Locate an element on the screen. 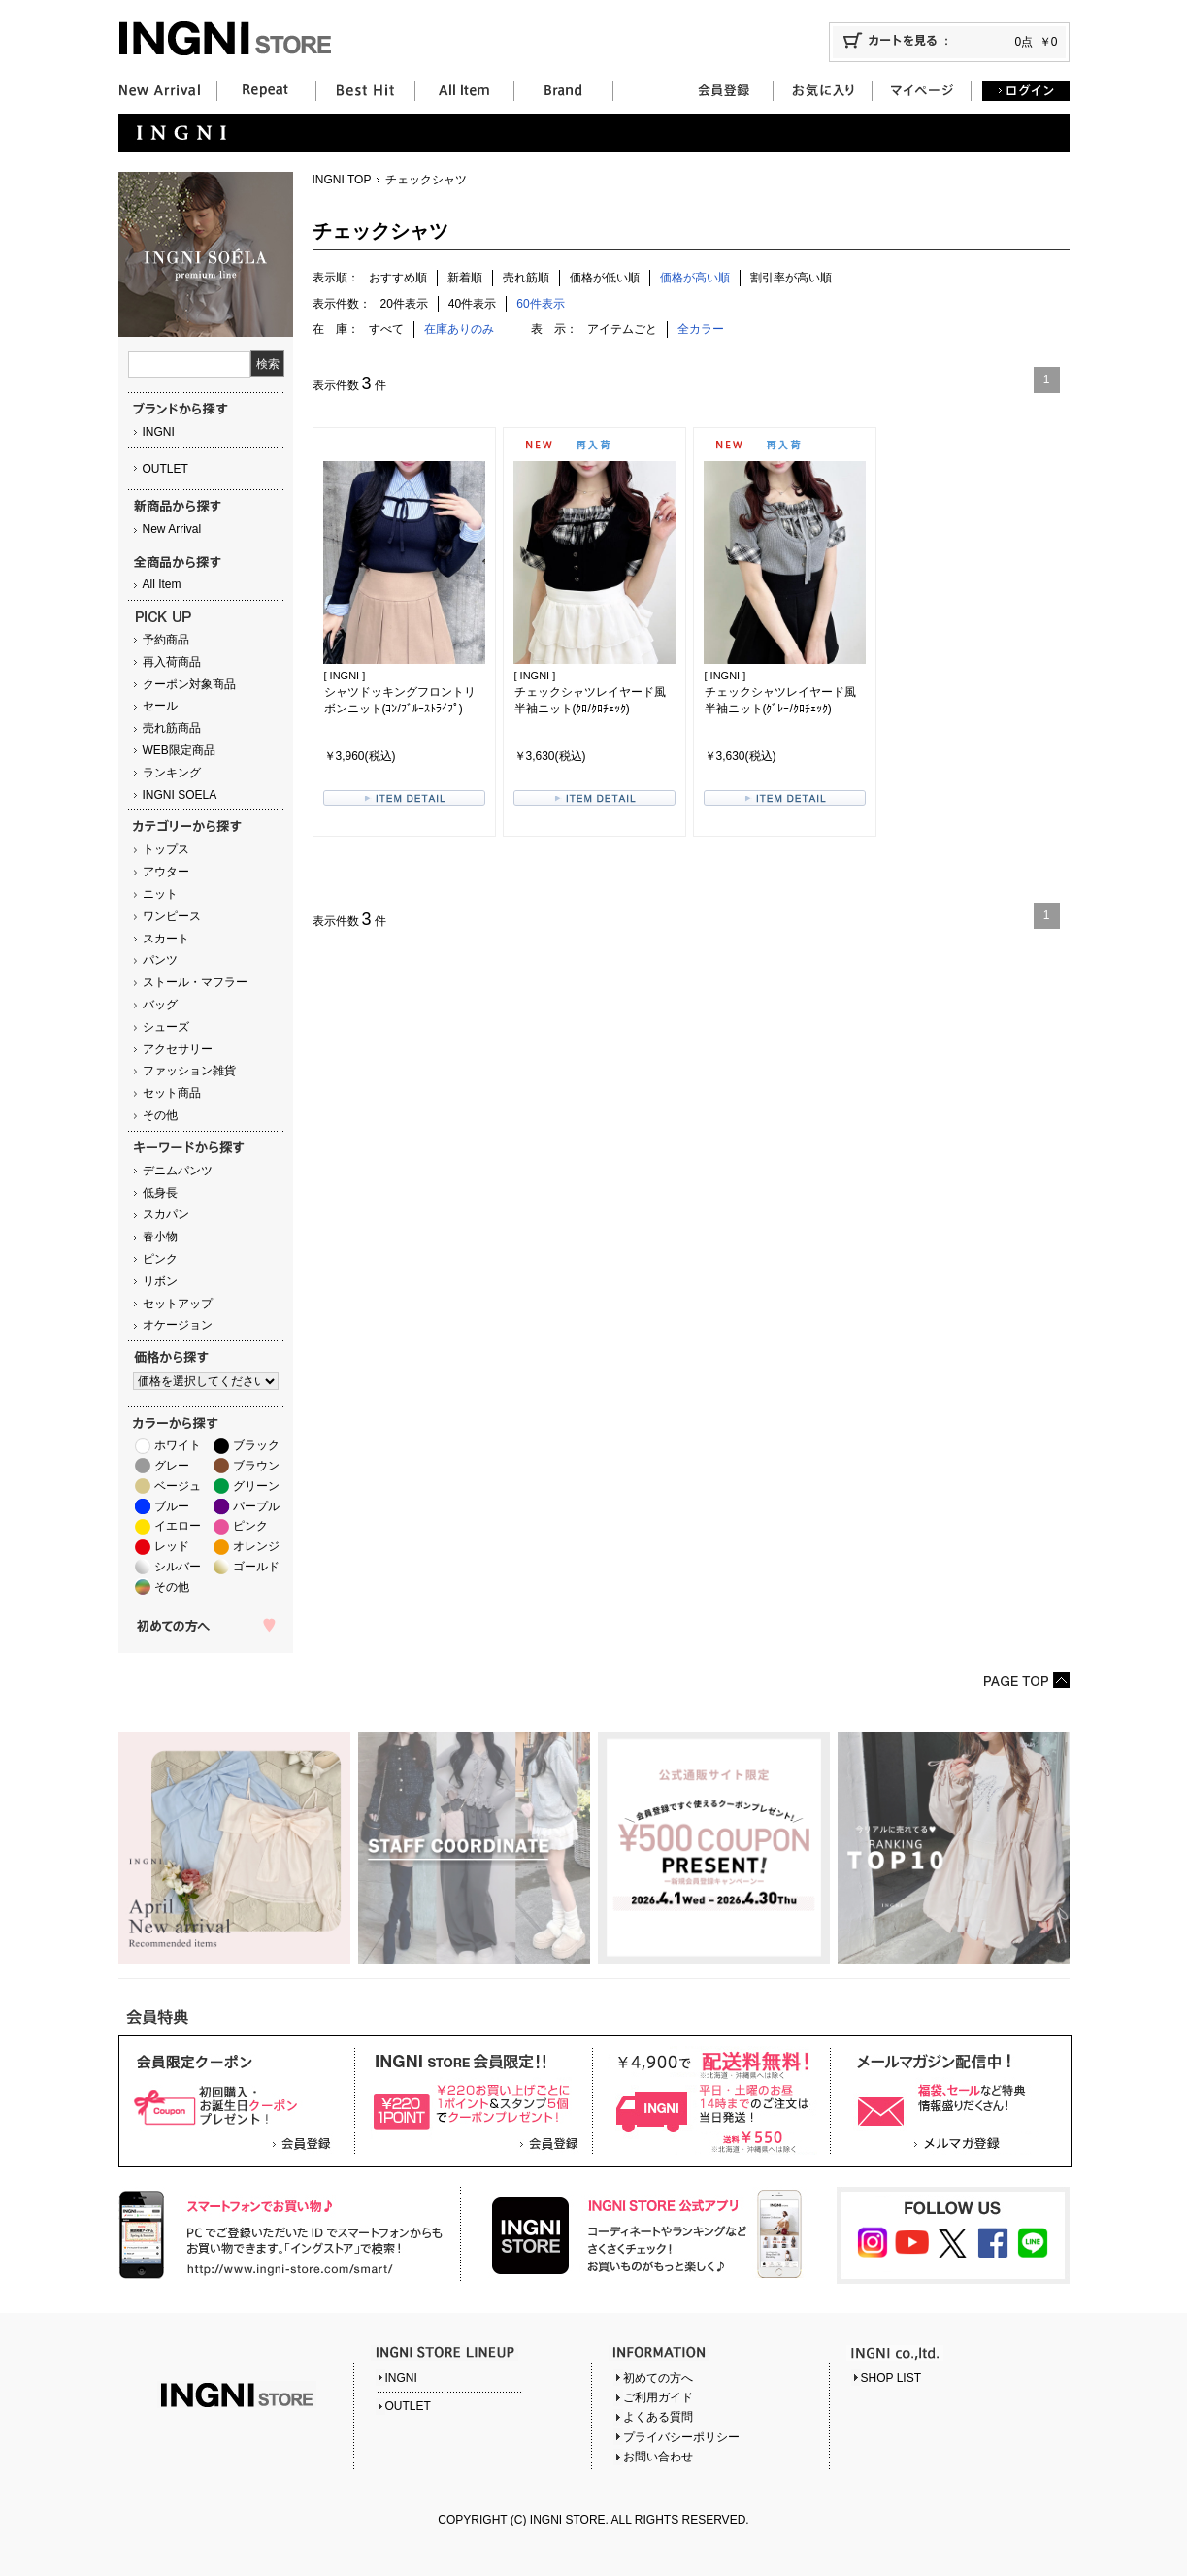  ファッション雑貨 is located at coordinates (189, 1070).